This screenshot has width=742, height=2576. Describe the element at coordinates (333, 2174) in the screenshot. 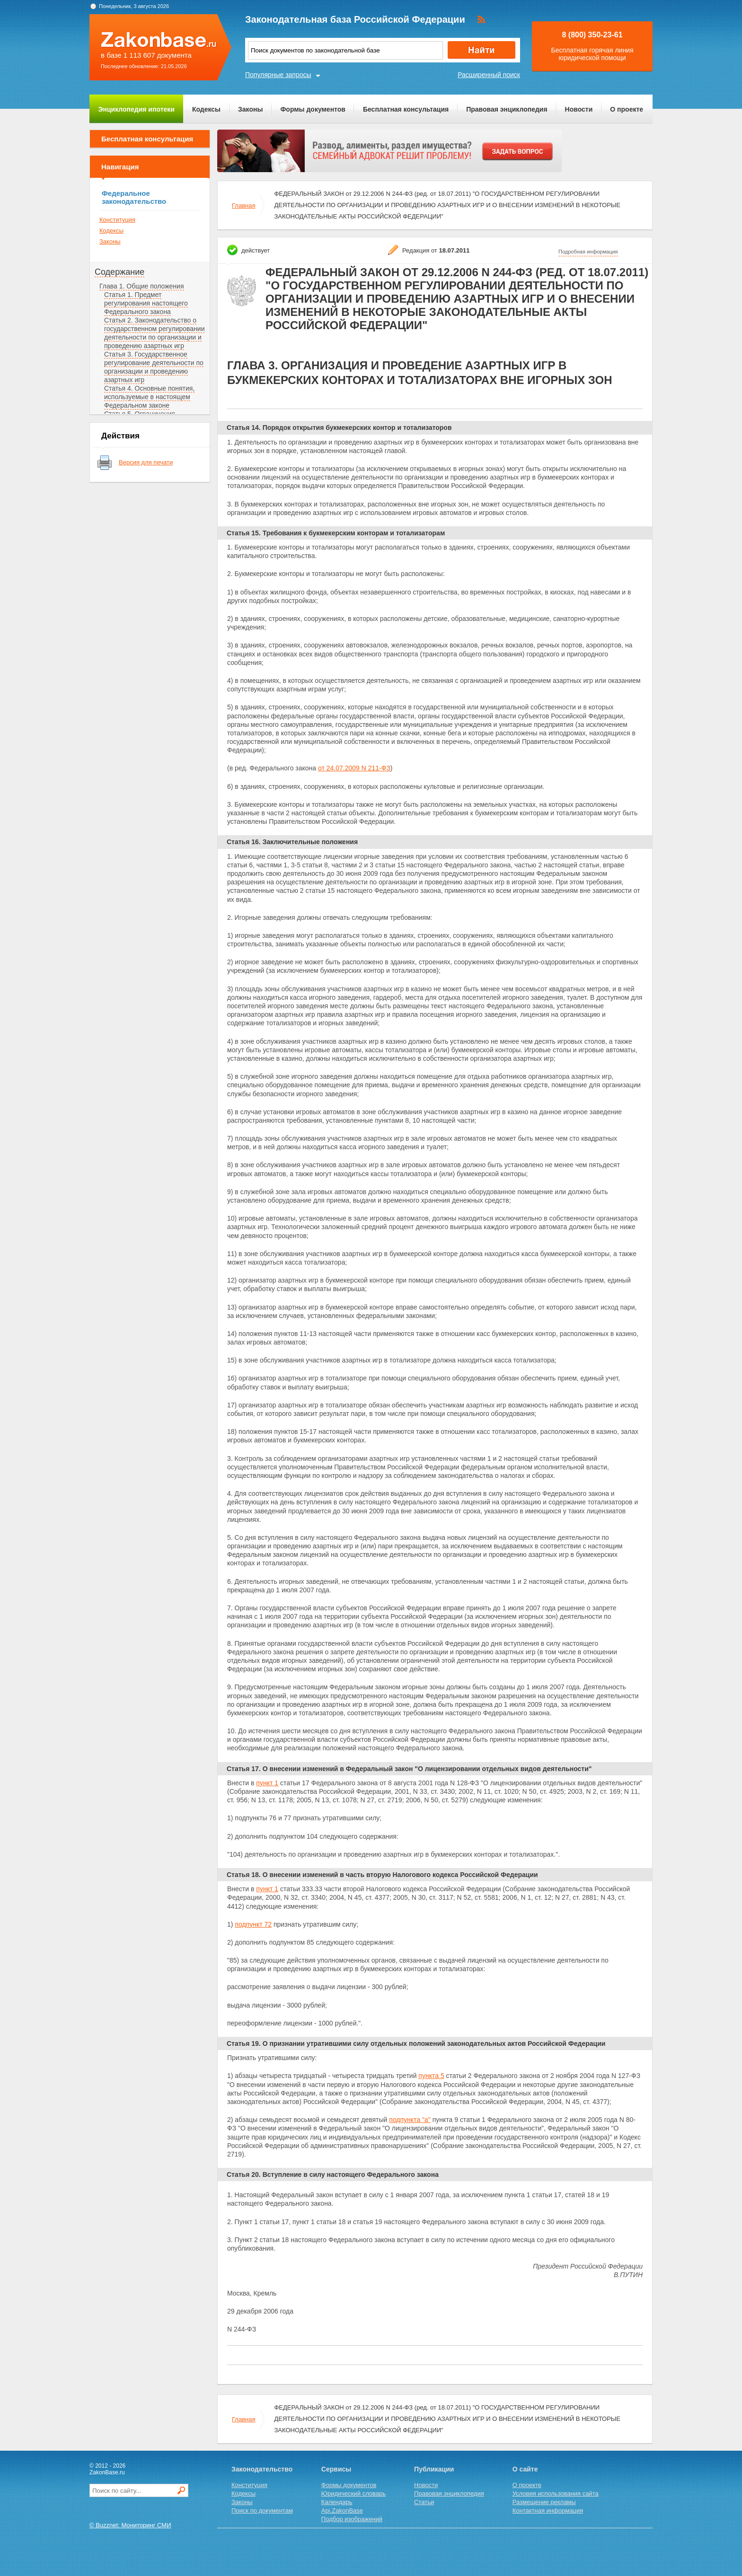

I see `Статья 20. Вступление в силу настоящего Федерального закона` at that location.